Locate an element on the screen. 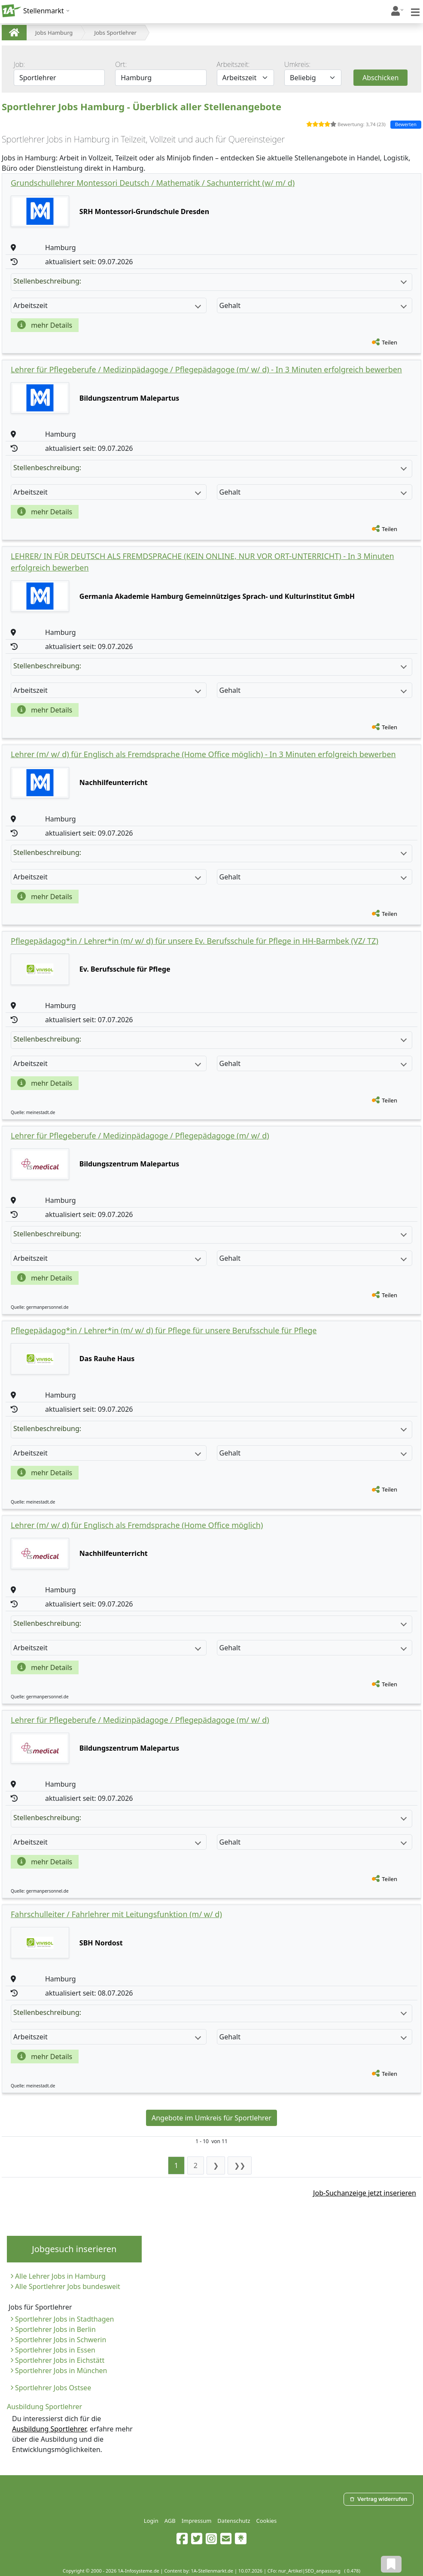 This screenshot has width=423, height=2576. Vertrag widerrufen is located at coordinates (378, 2499).